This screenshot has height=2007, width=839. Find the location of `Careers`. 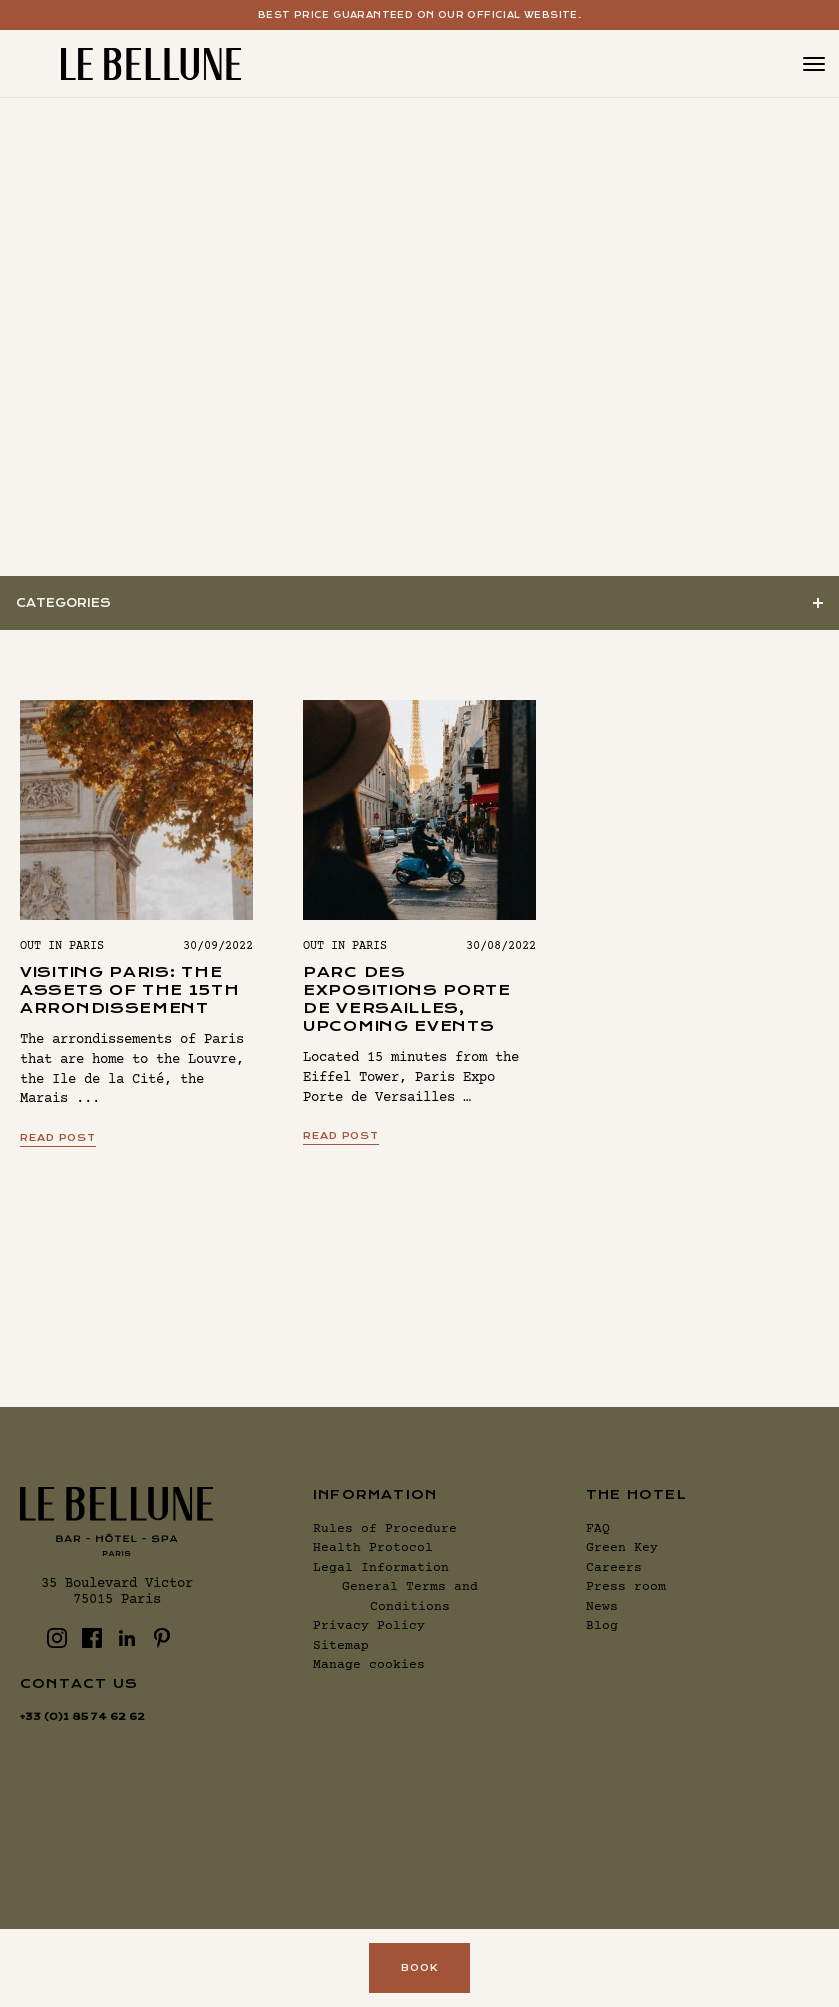

Careers is located at coordinates (614, 1568).